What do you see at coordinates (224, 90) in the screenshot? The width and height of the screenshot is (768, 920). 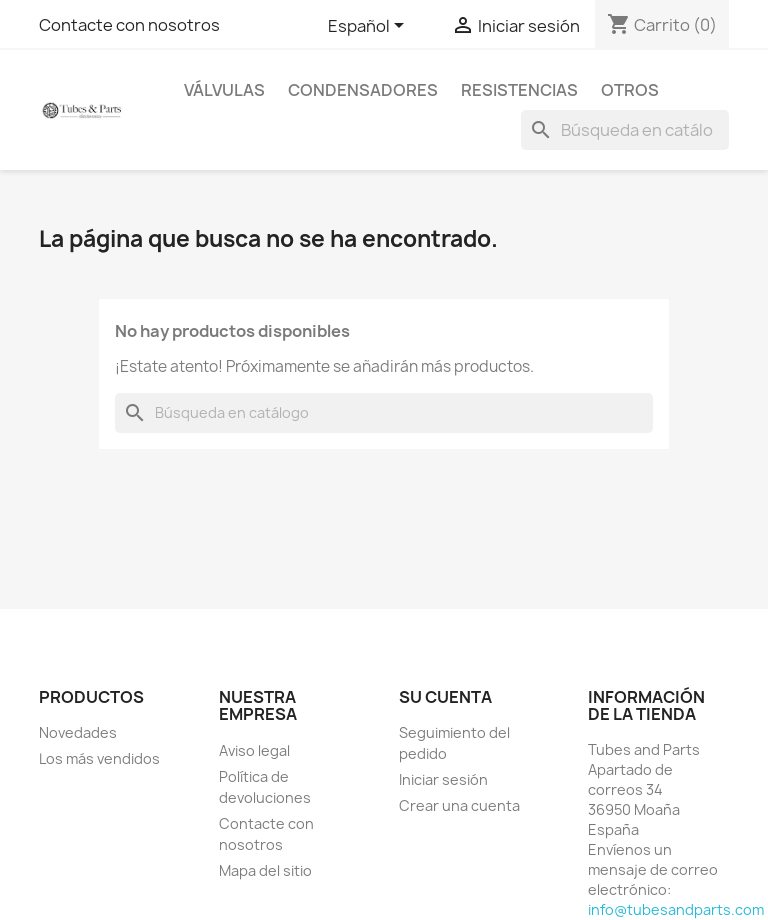 I see `Válvulas` at bounding box center [224, 90].